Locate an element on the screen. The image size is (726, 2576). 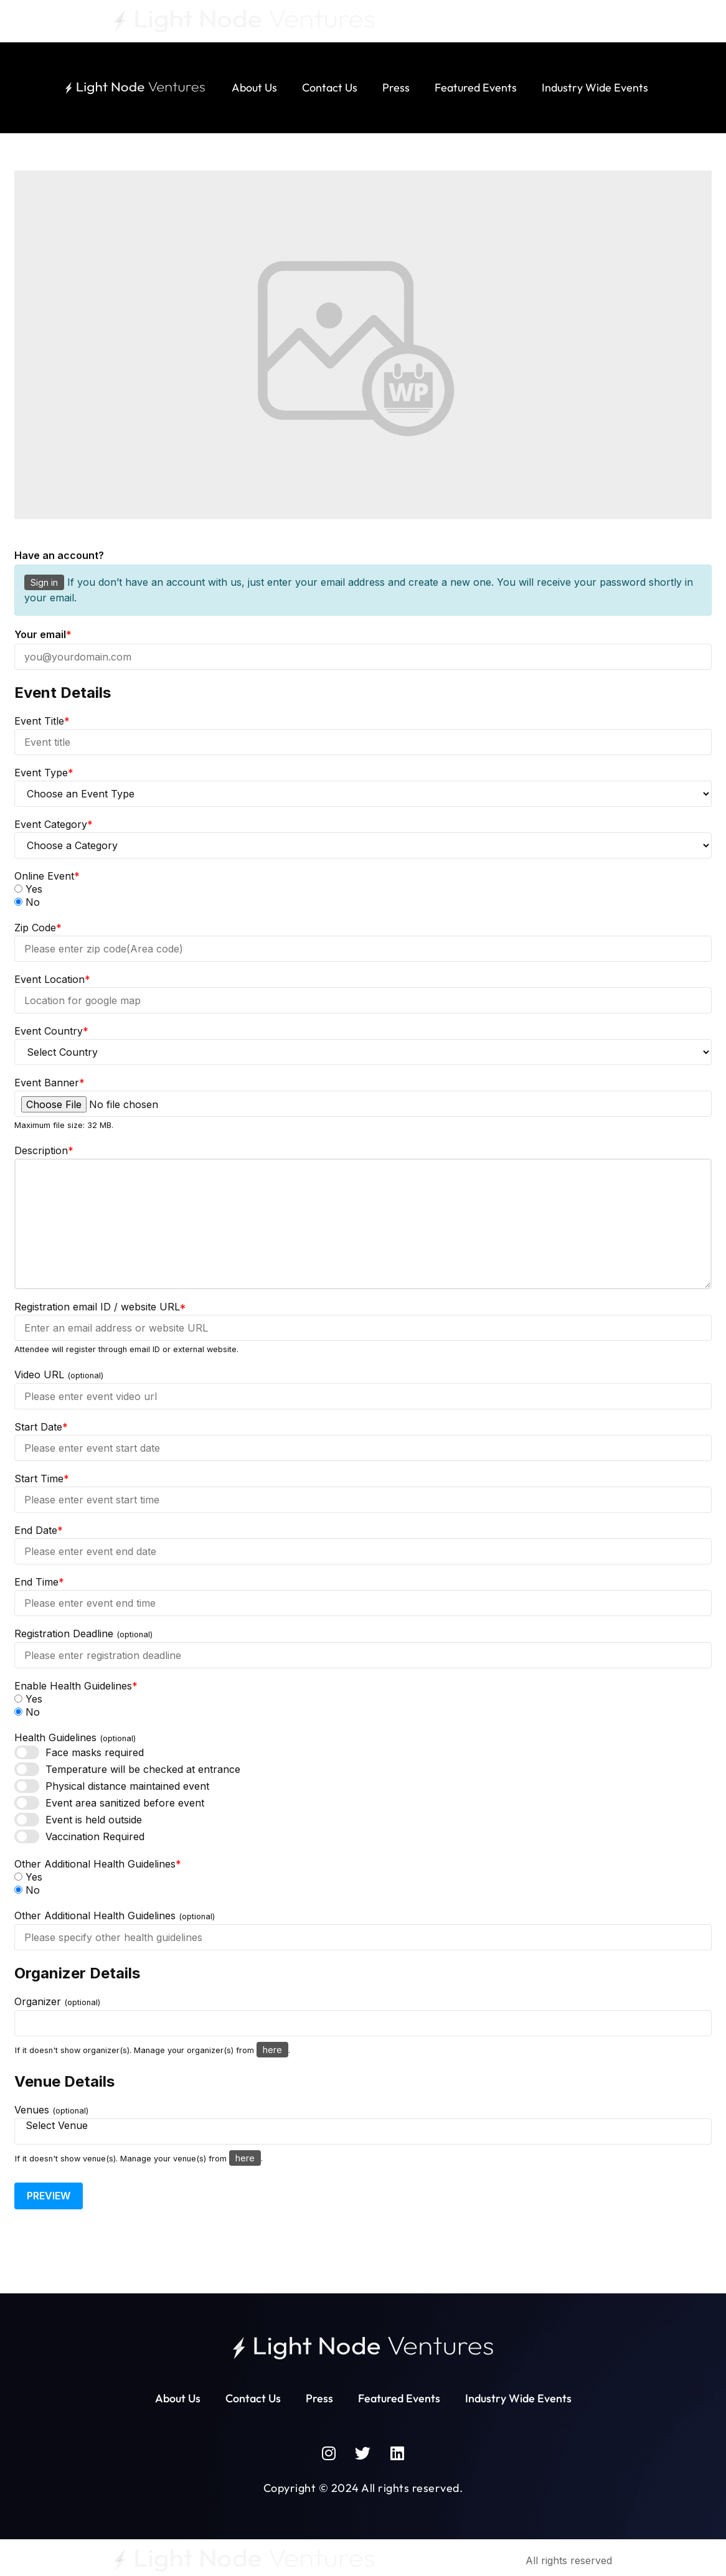
Event Country is located at coordinates (51, 1031).